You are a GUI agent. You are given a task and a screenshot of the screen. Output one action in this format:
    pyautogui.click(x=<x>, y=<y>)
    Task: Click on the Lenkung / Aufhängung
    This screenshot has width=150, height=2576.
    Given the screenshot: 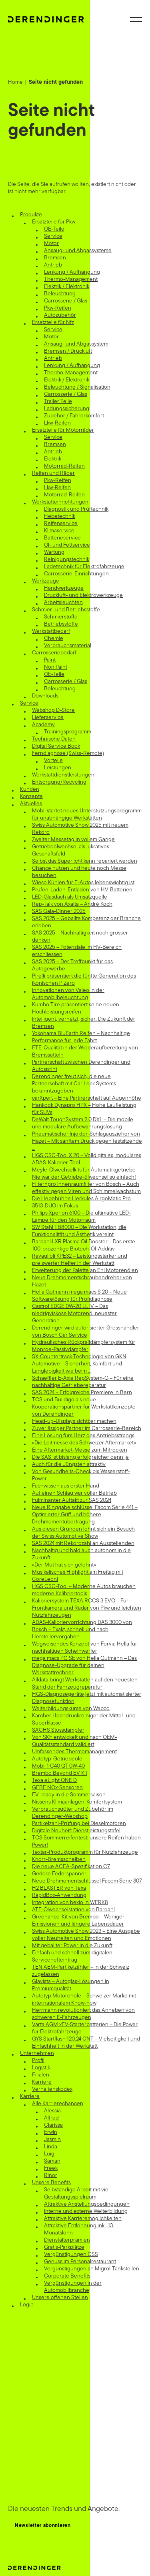 What is the action you would take?
    pyautogui.click(x=72, y=272)
    